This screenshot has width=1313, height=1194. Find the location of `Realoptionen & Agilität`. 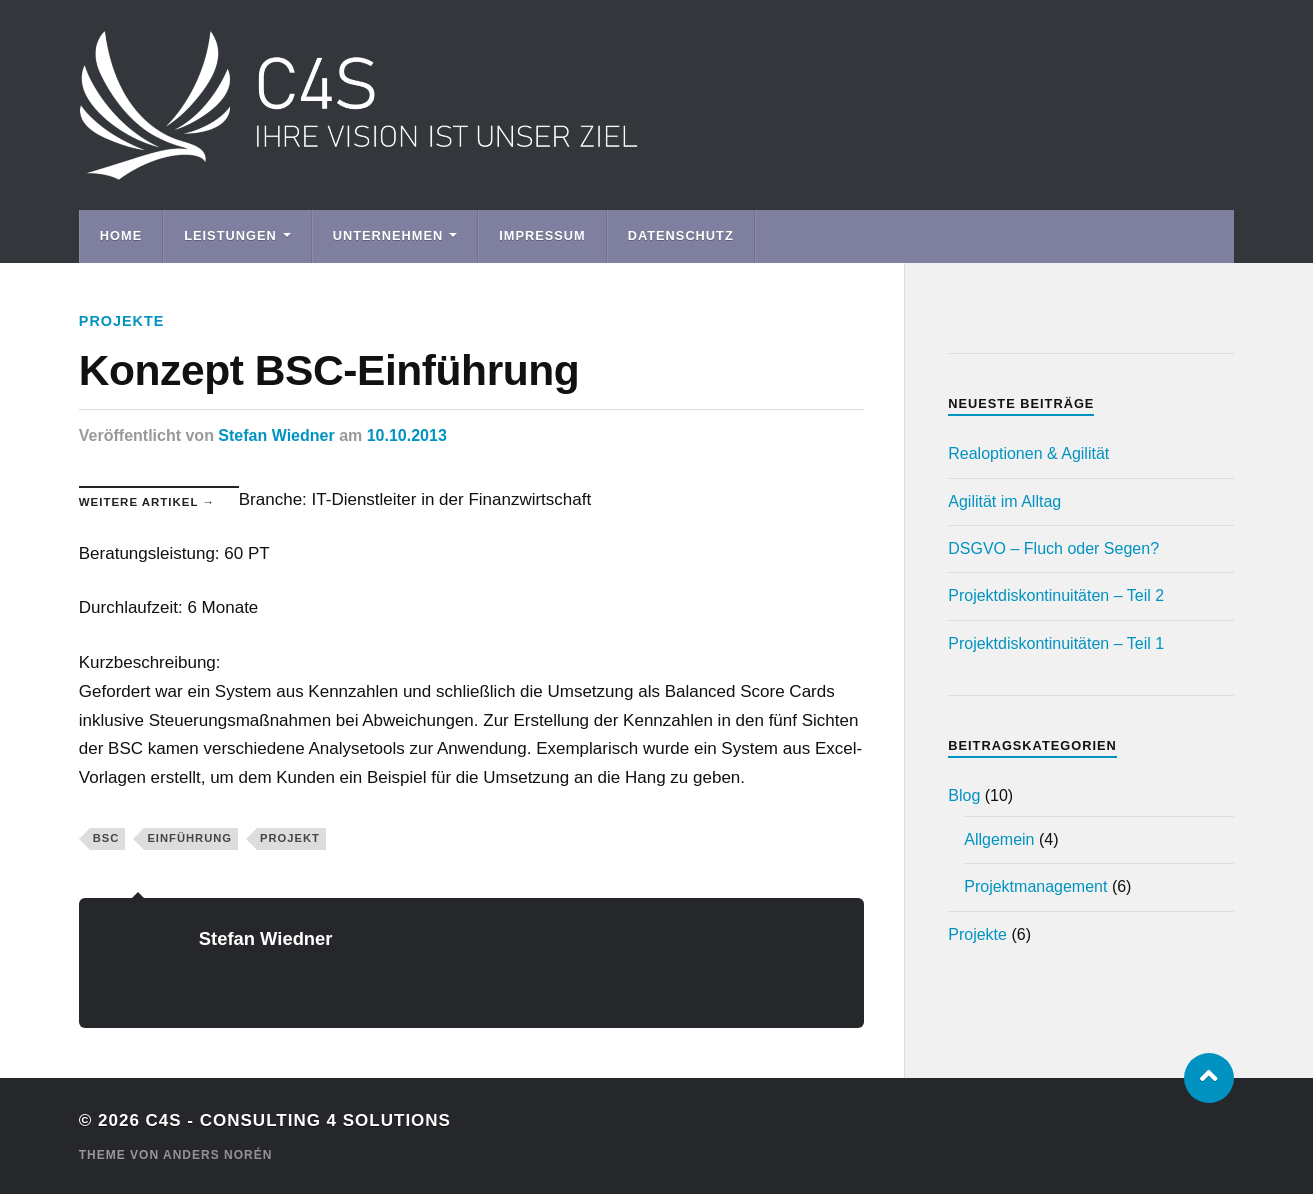

Realoptionen & Agilität is located at coordinates (1028, 453).